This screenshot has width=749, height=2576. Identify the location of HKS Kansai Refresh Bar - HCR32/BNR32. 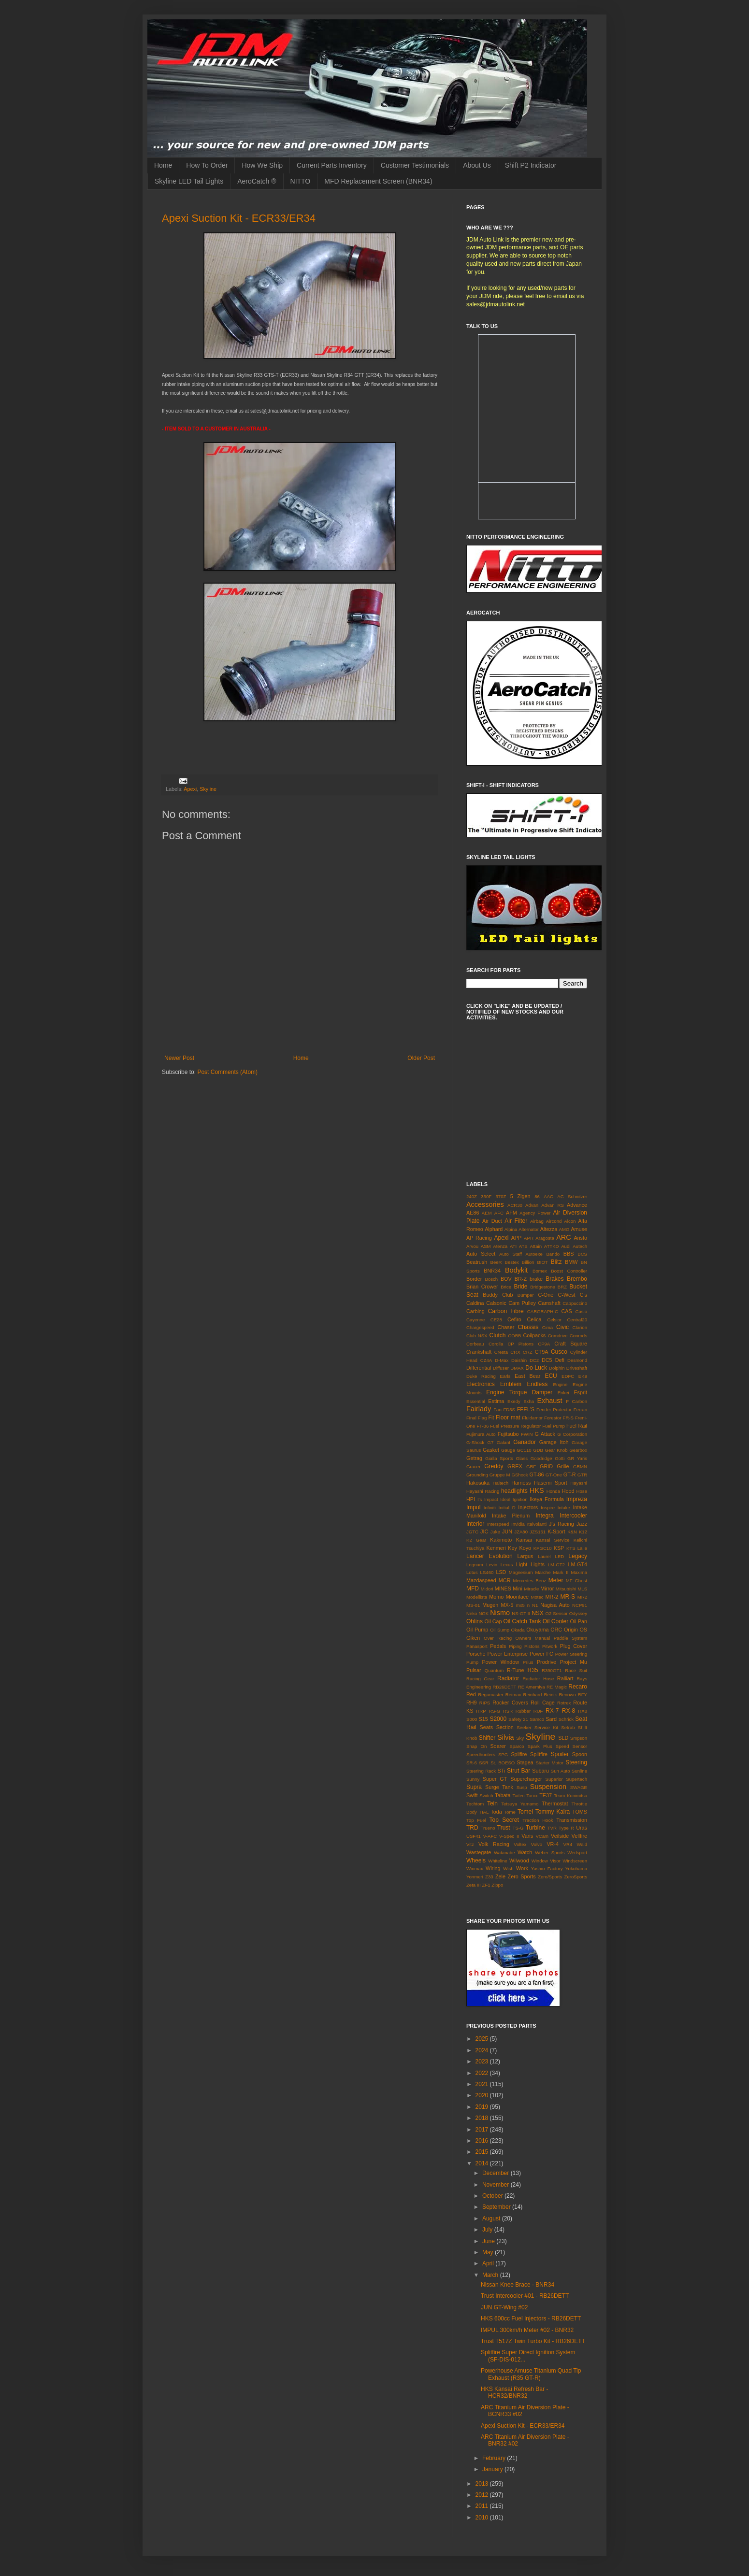
(514, 2392).